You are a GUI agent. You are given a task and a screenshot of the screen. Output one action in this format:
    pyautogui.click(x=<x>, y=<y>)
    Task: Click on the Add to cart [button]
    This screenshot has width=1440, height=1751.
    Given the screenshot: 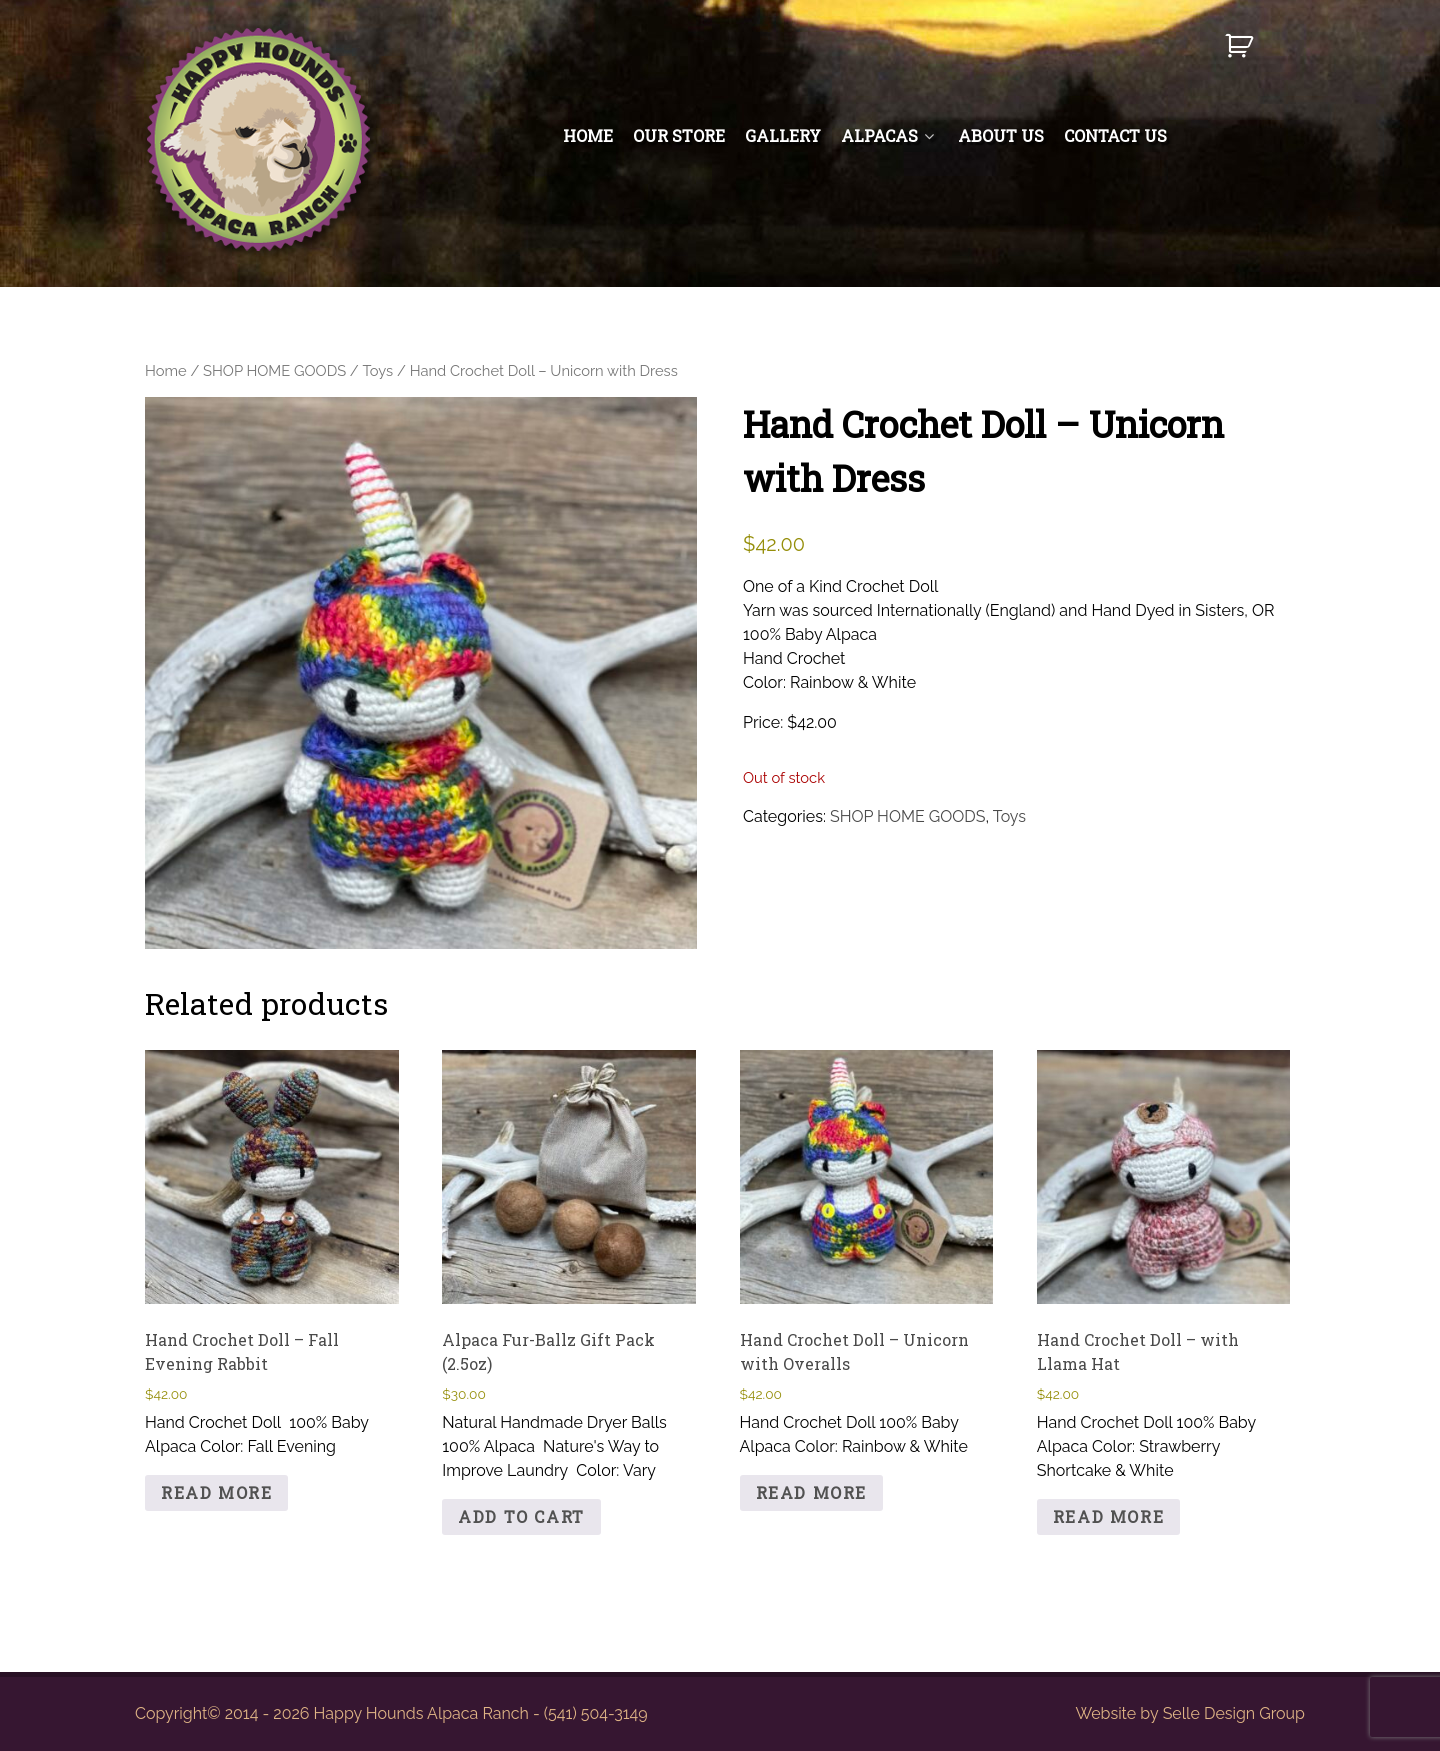 What is the action you would take?
    pyautogui.click(x=521, y=1516)
    